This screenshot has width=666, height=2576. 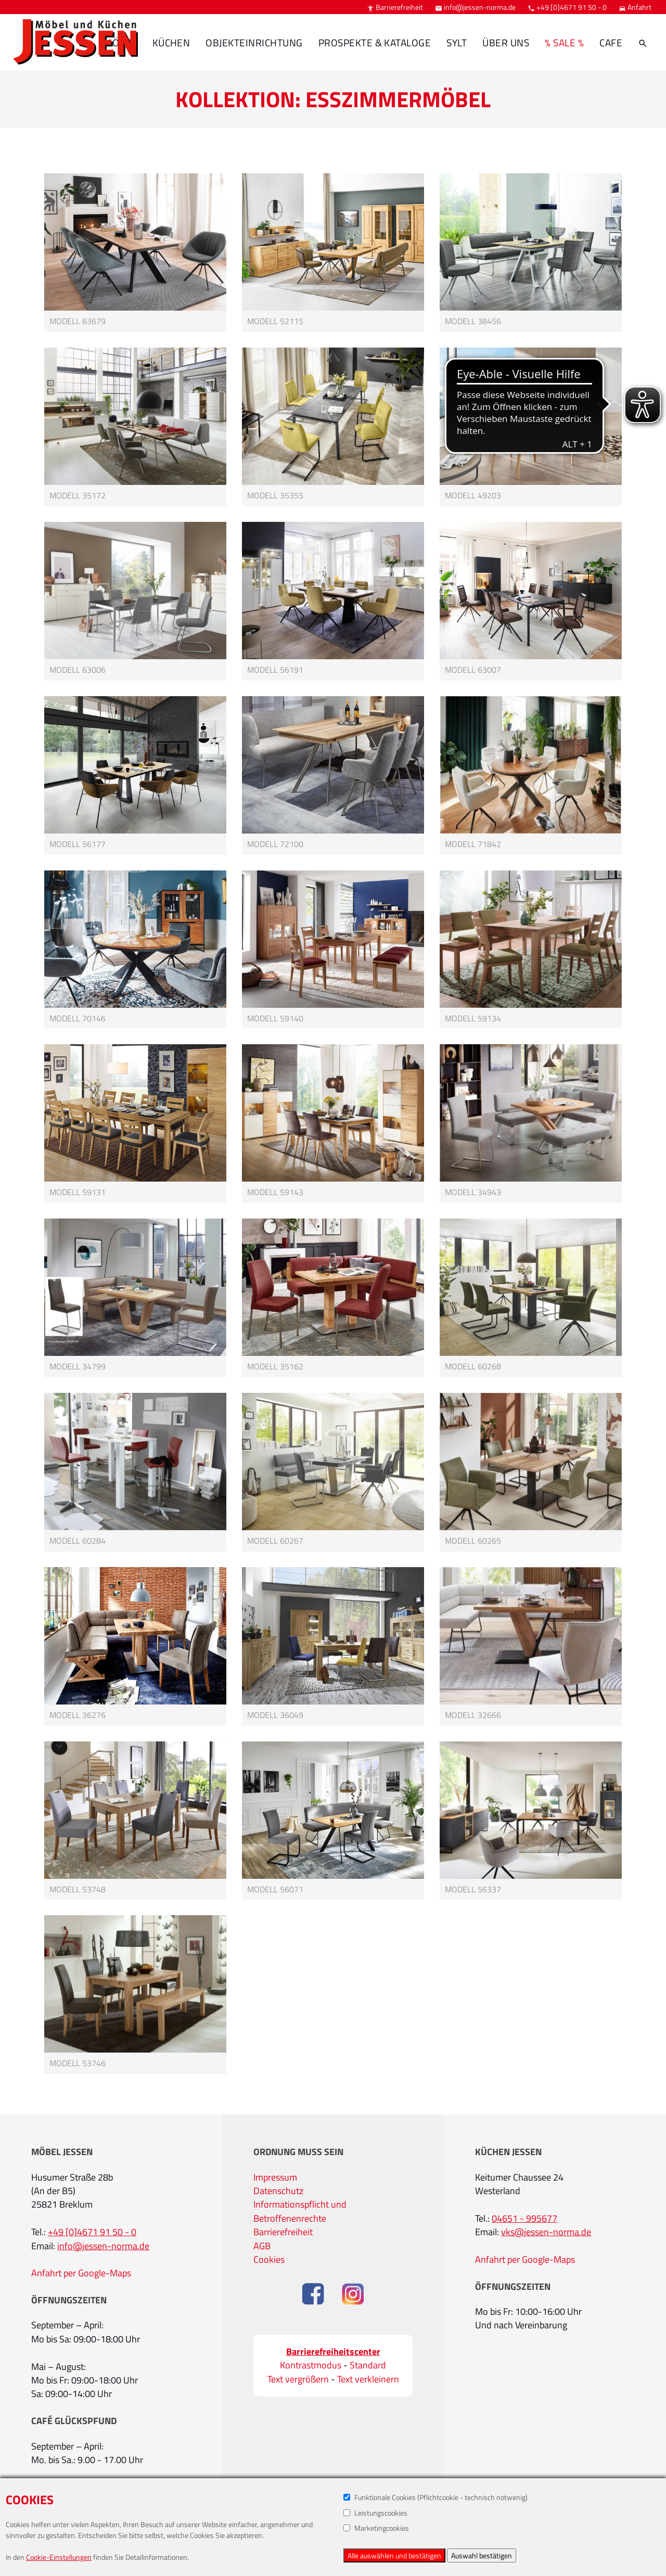 What do you see at coordinates (278, 2191) in the screenshot?
I see `Datenschutz` at bounding box center [278, 2191].